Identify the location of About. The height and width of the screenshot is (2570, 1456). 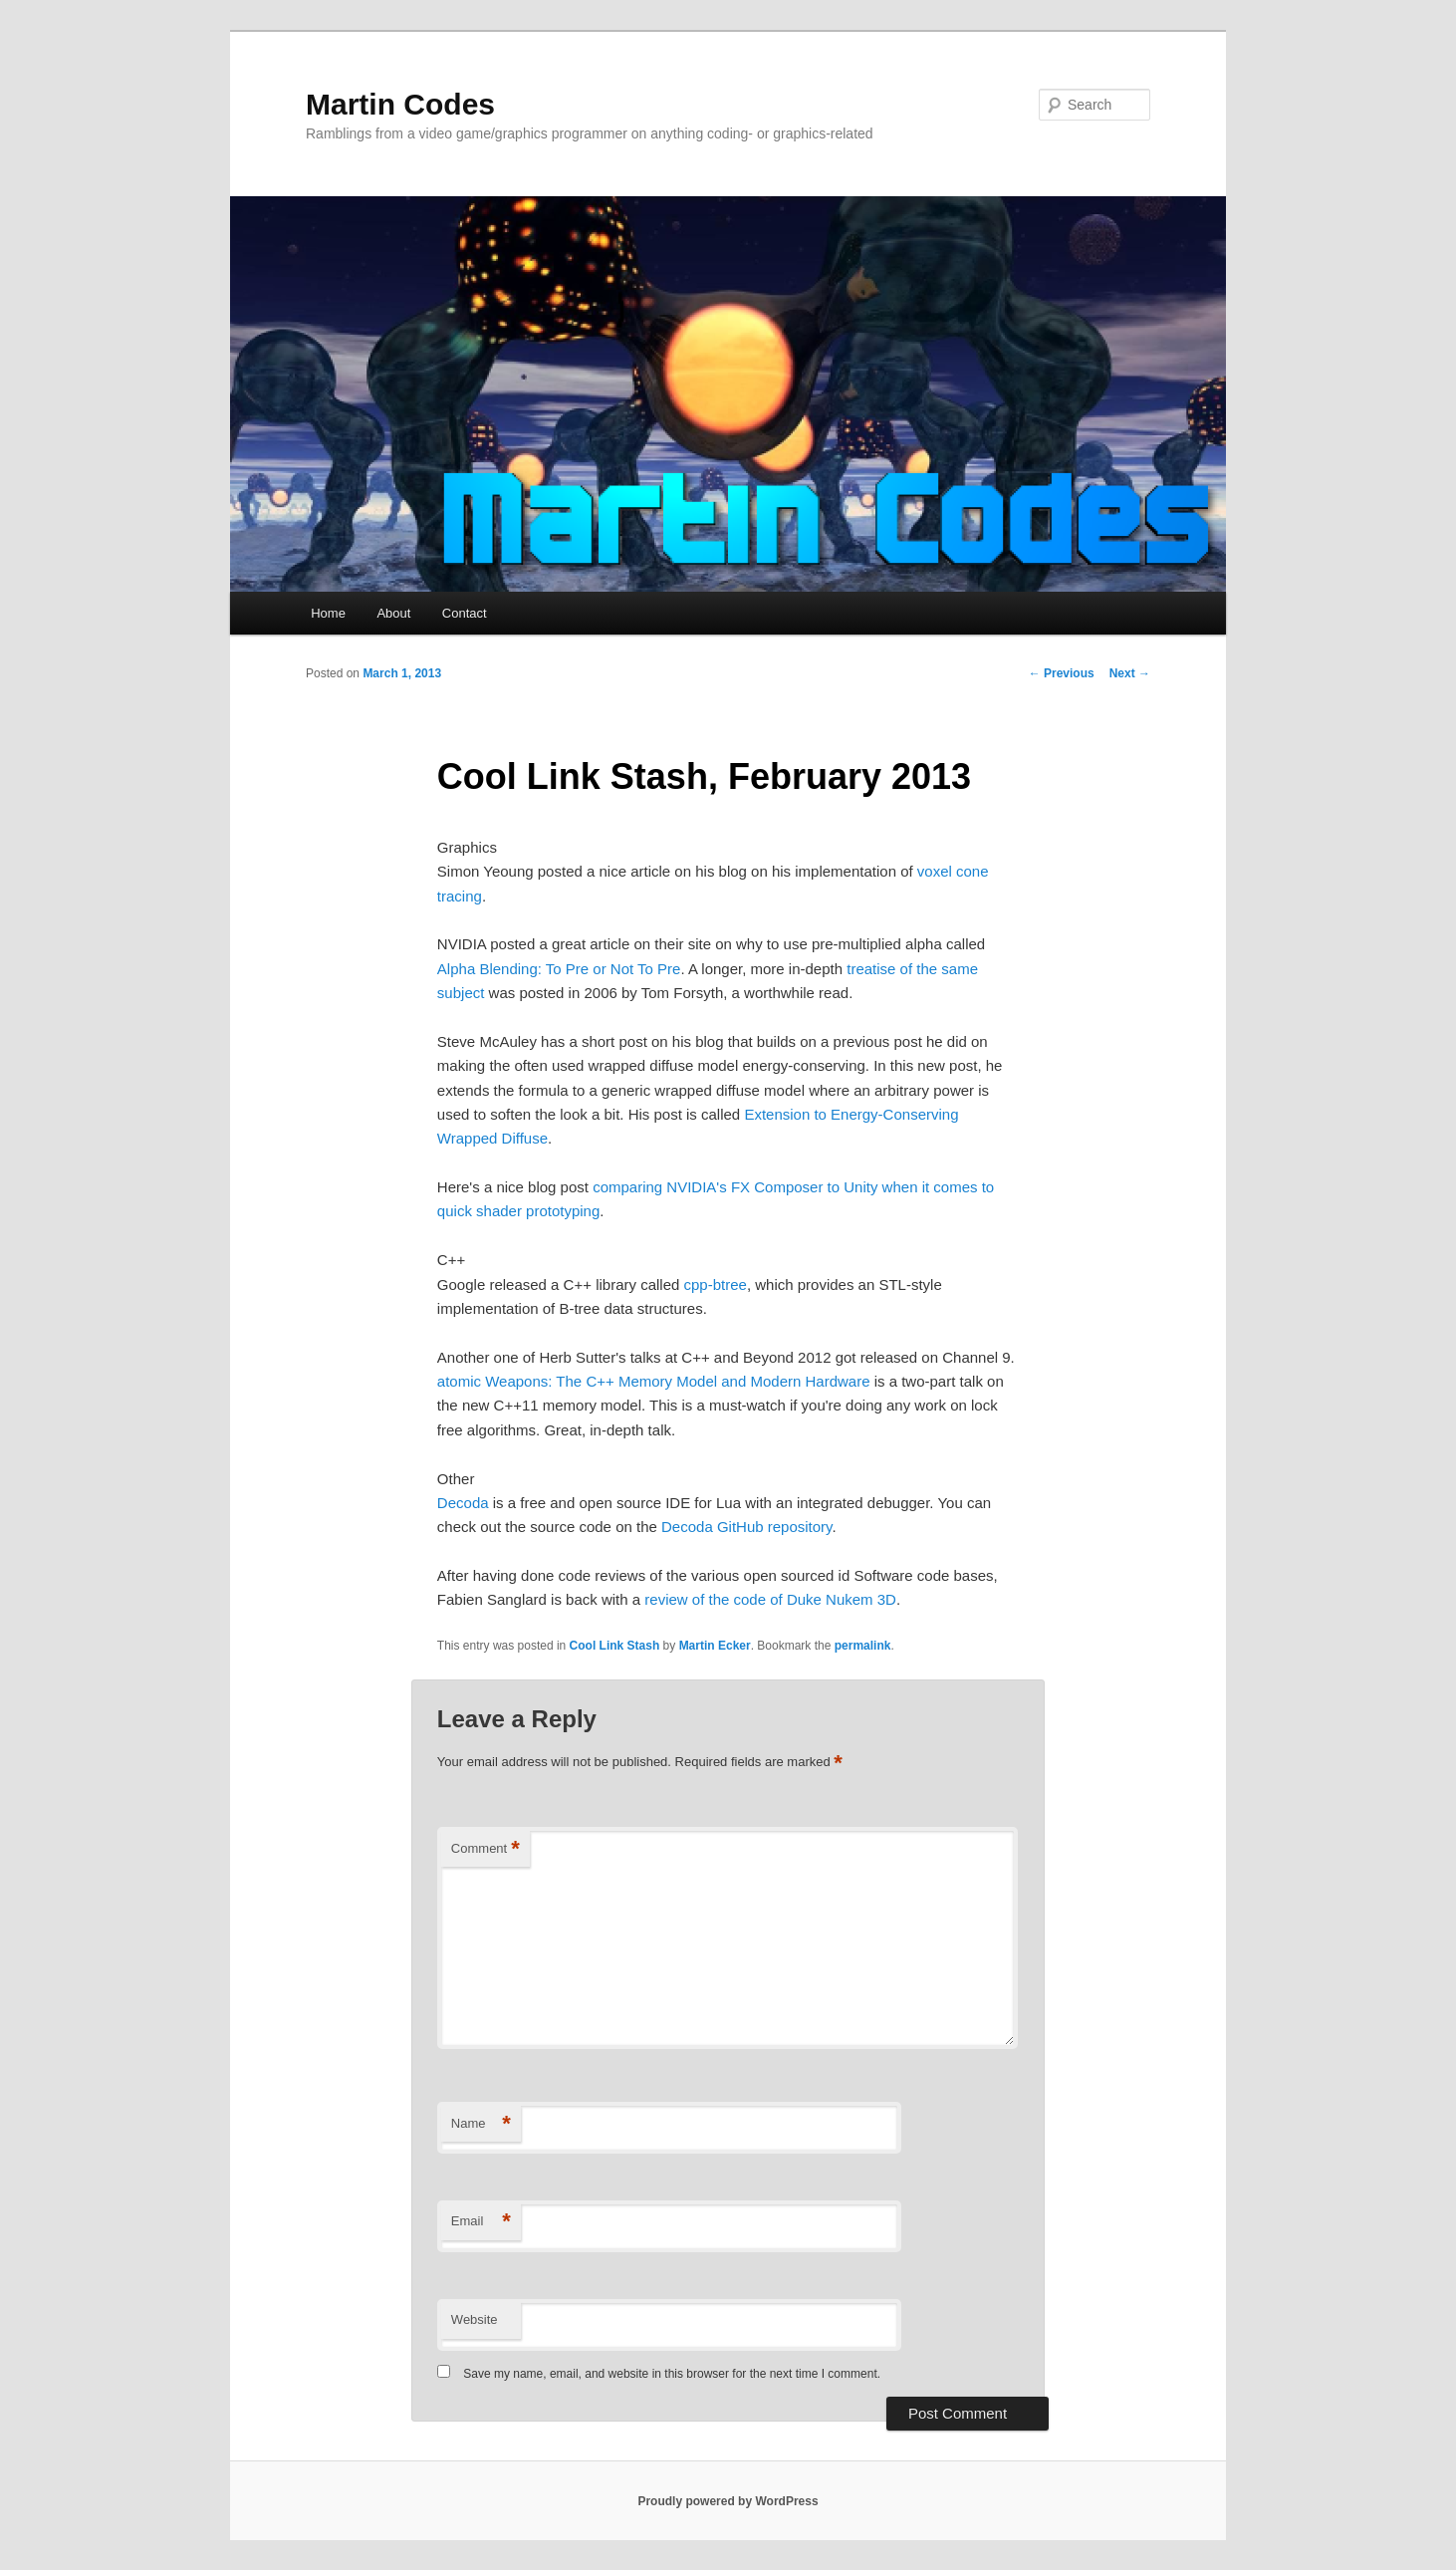
(393, 613).